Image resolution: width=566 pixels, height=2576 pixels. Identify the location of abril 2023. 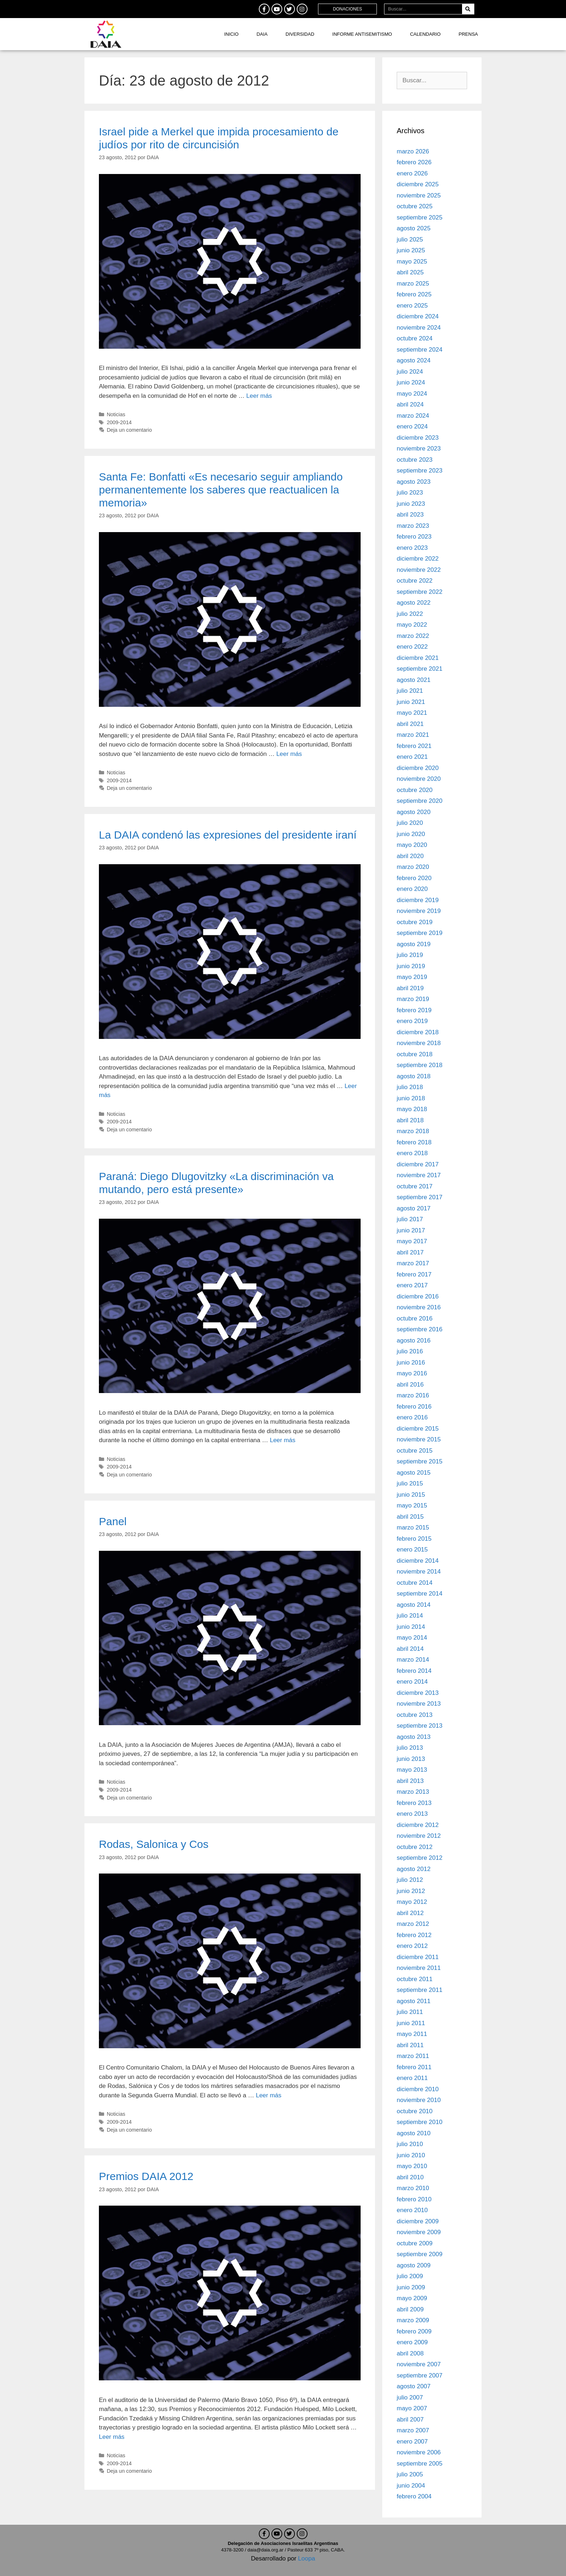
(410, 514).